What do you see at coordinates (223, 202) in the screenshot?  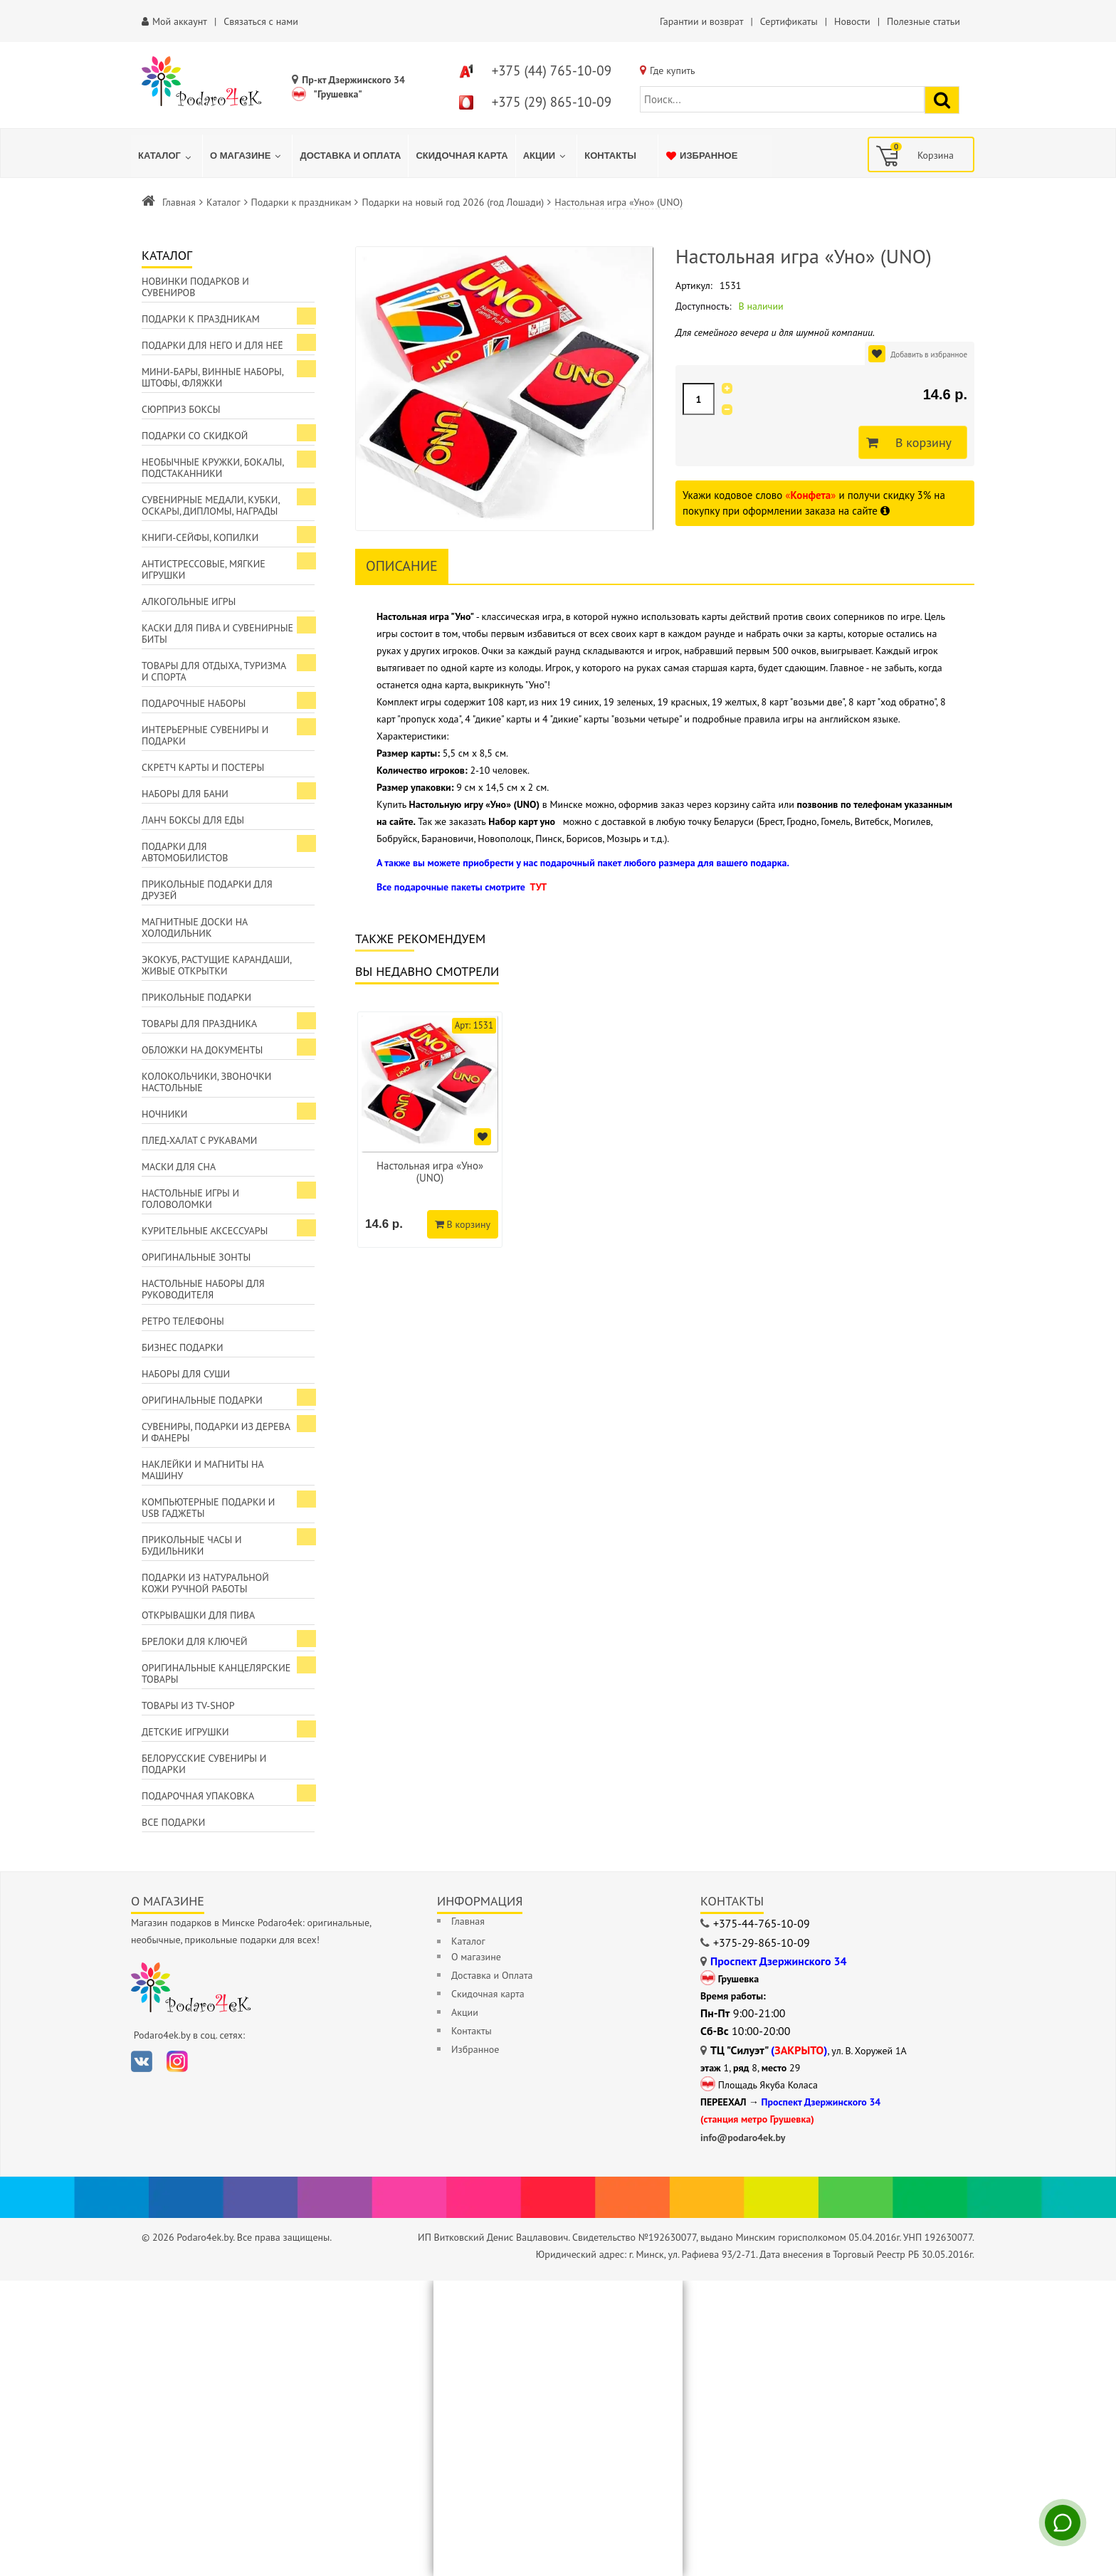 I see `Каталог` at bounding box center [223, 202].